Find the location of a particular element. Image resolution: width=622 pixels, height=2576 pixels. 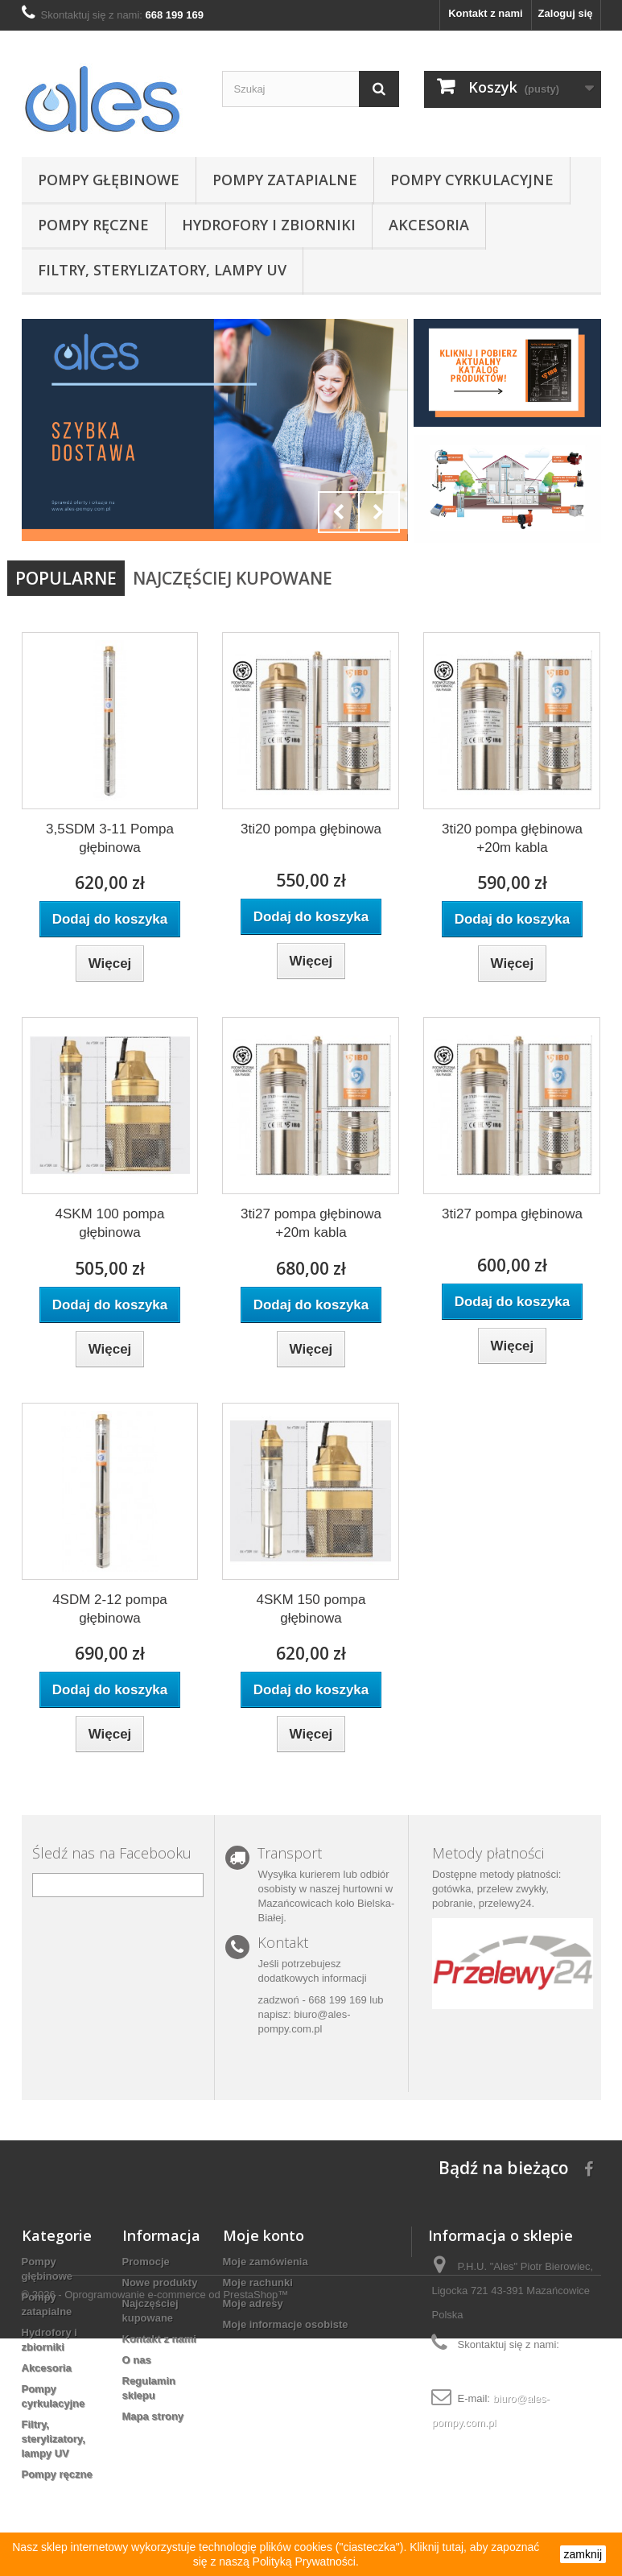

Moje informacje osobiste is located at coordinates (285, 2324).